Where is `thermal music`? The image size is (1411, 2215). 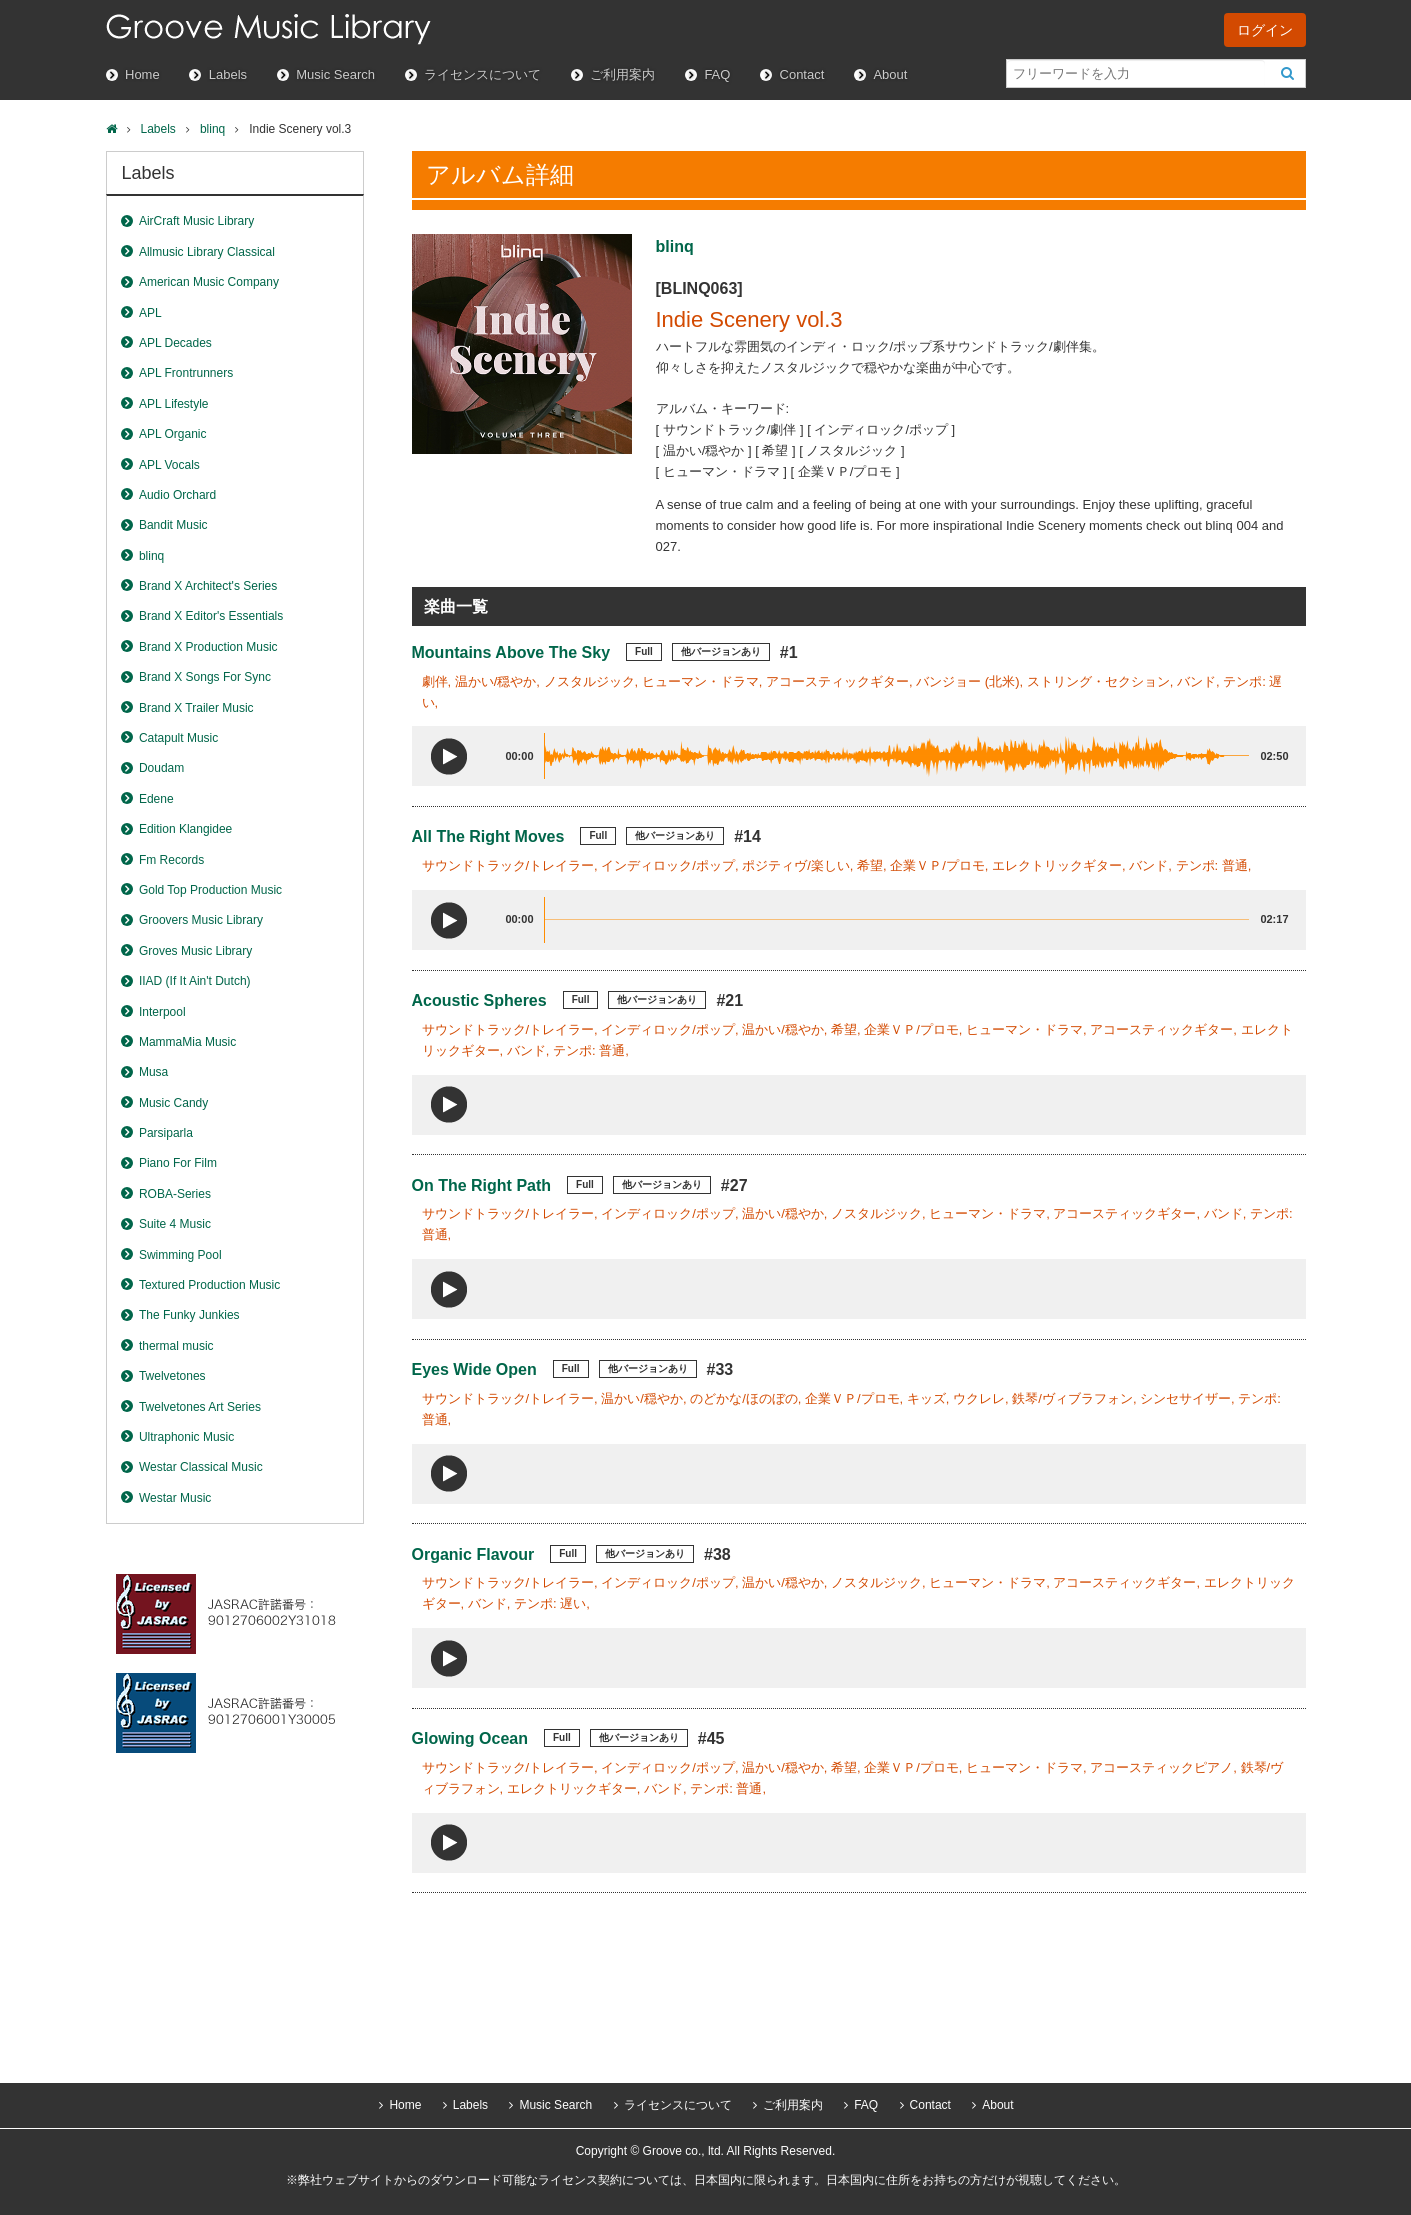
thermal music is located at coordinates (176, 1346).